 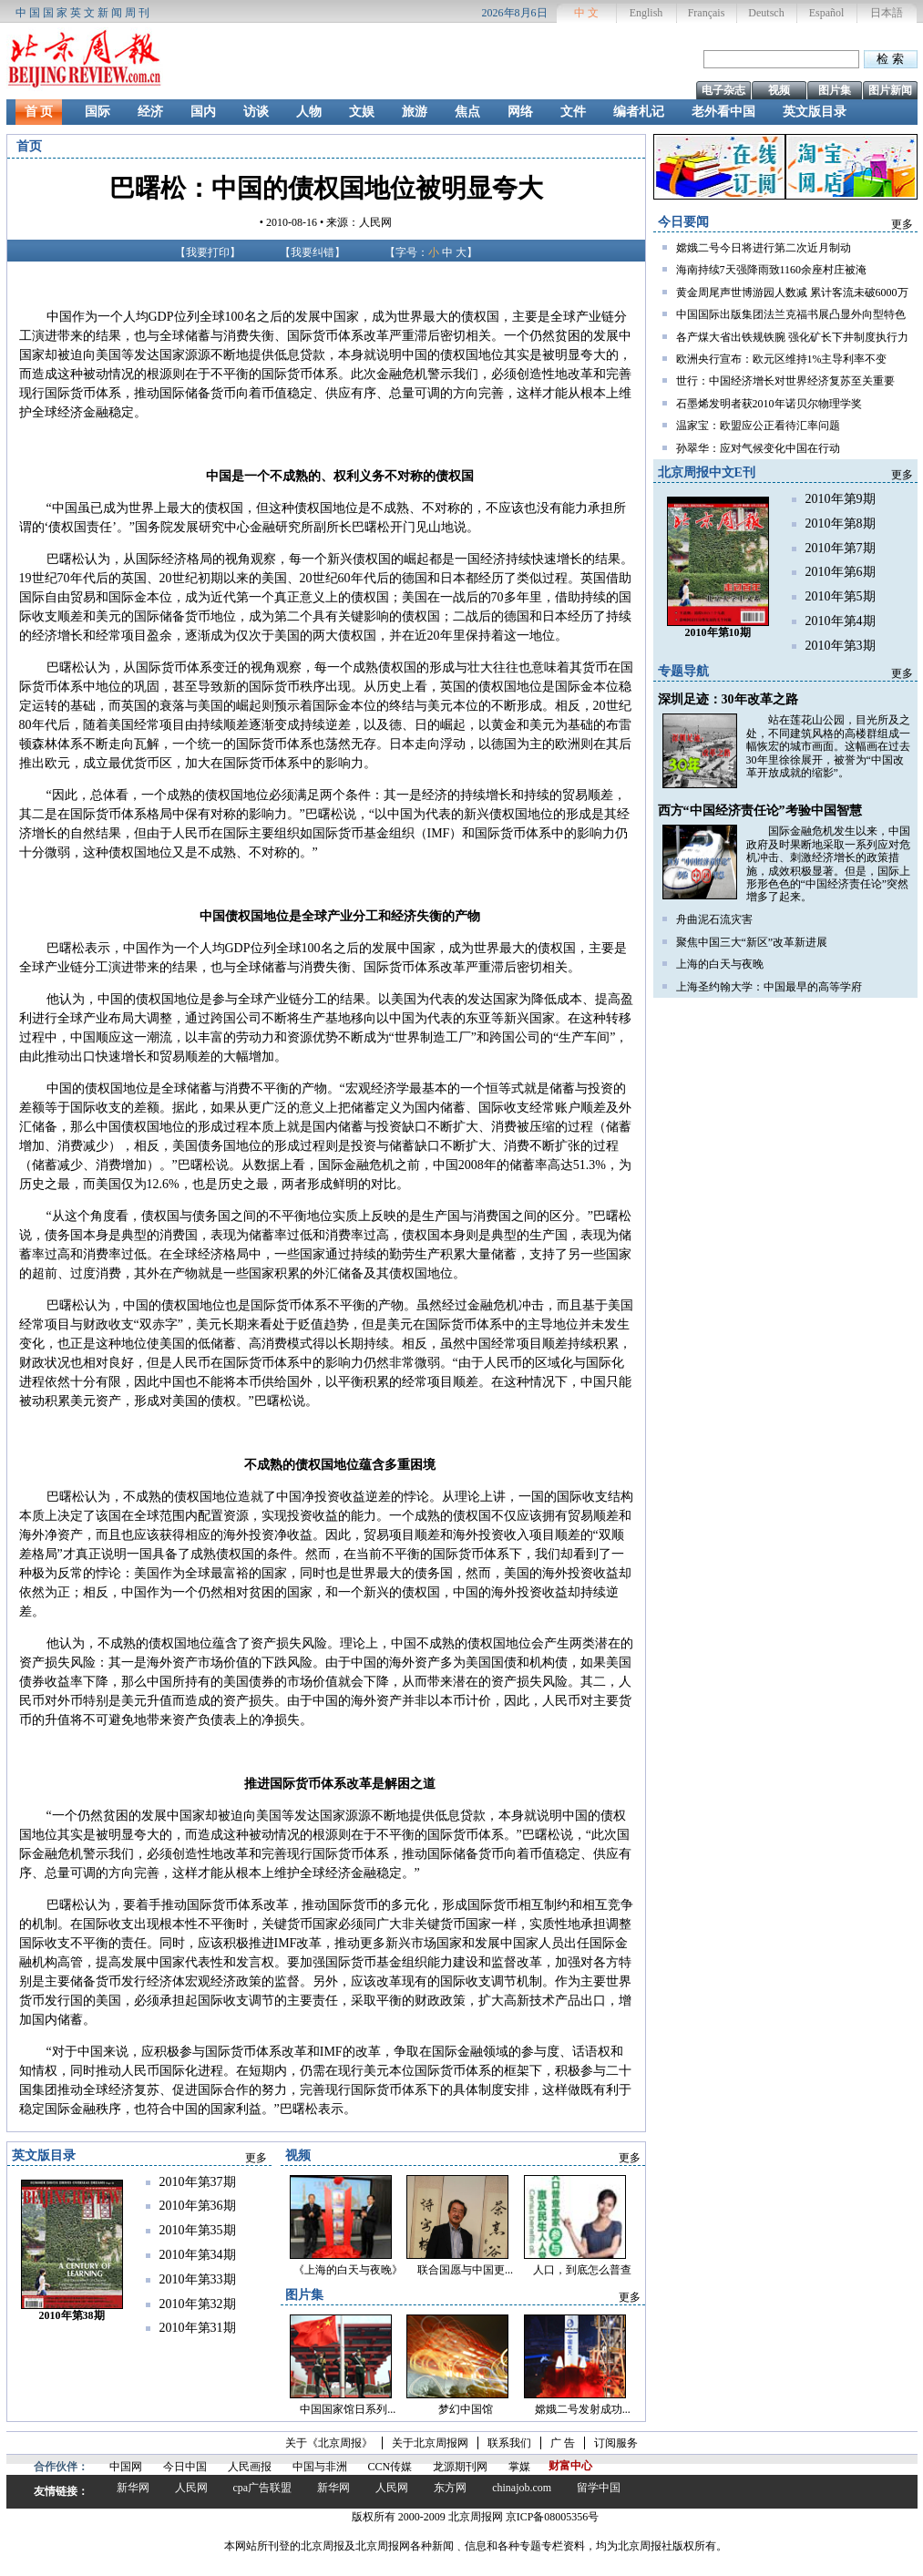 I want to click on 首 页, so click(x=39, y=111).